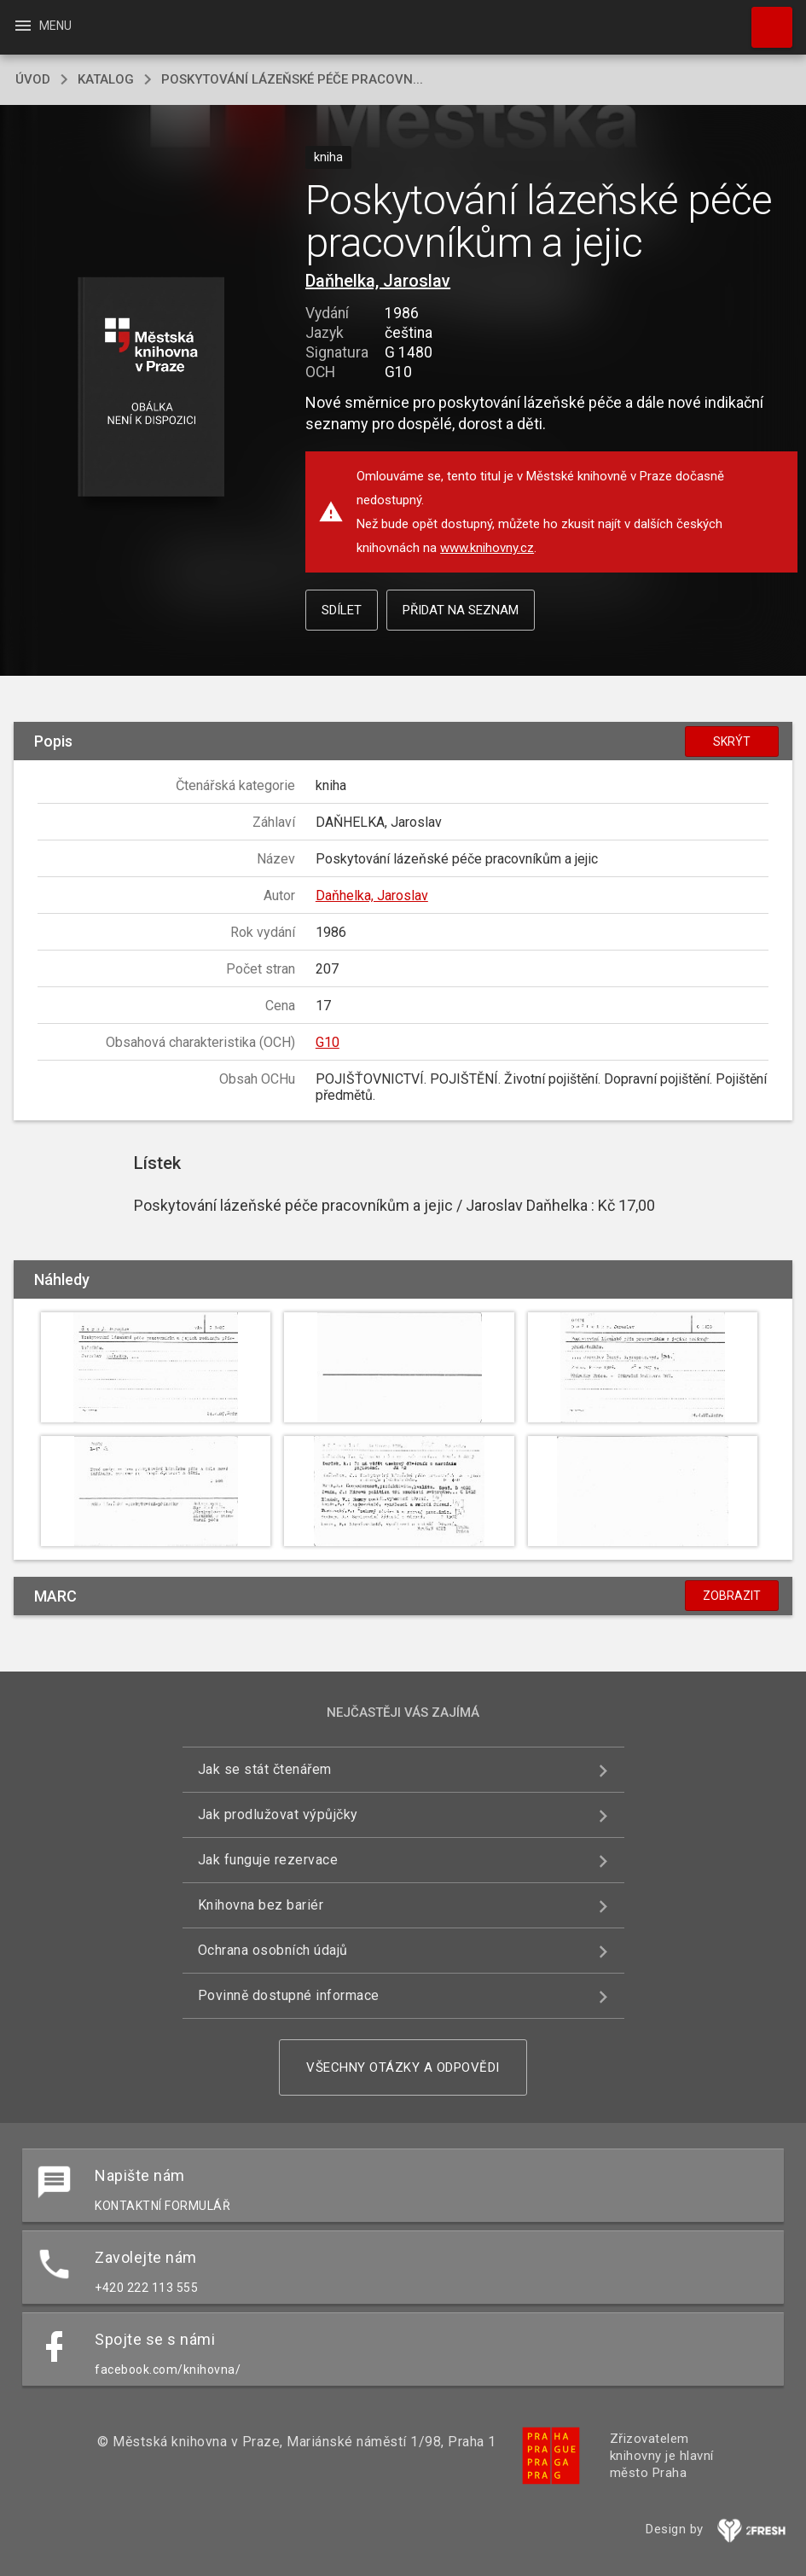 The image size is (806, 2576). What do you see at coordinates (151, 387) in the screenshot?
I see `[button]` at bounding box center [151, 387].